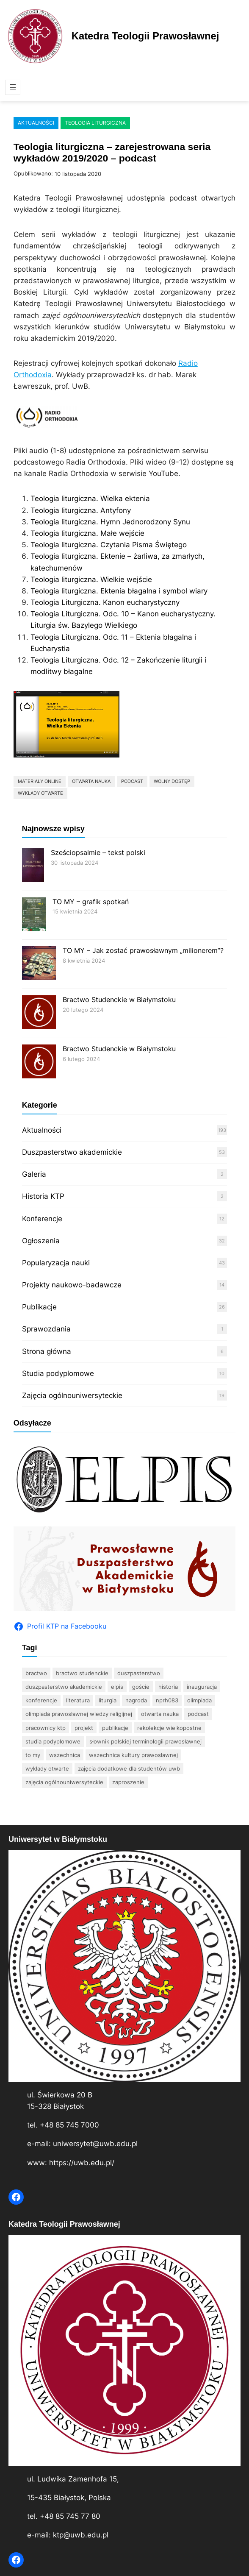 The image size is (249, 2576). I want to click on literatura [literatura (15 elementów)], so click(78, 1700).